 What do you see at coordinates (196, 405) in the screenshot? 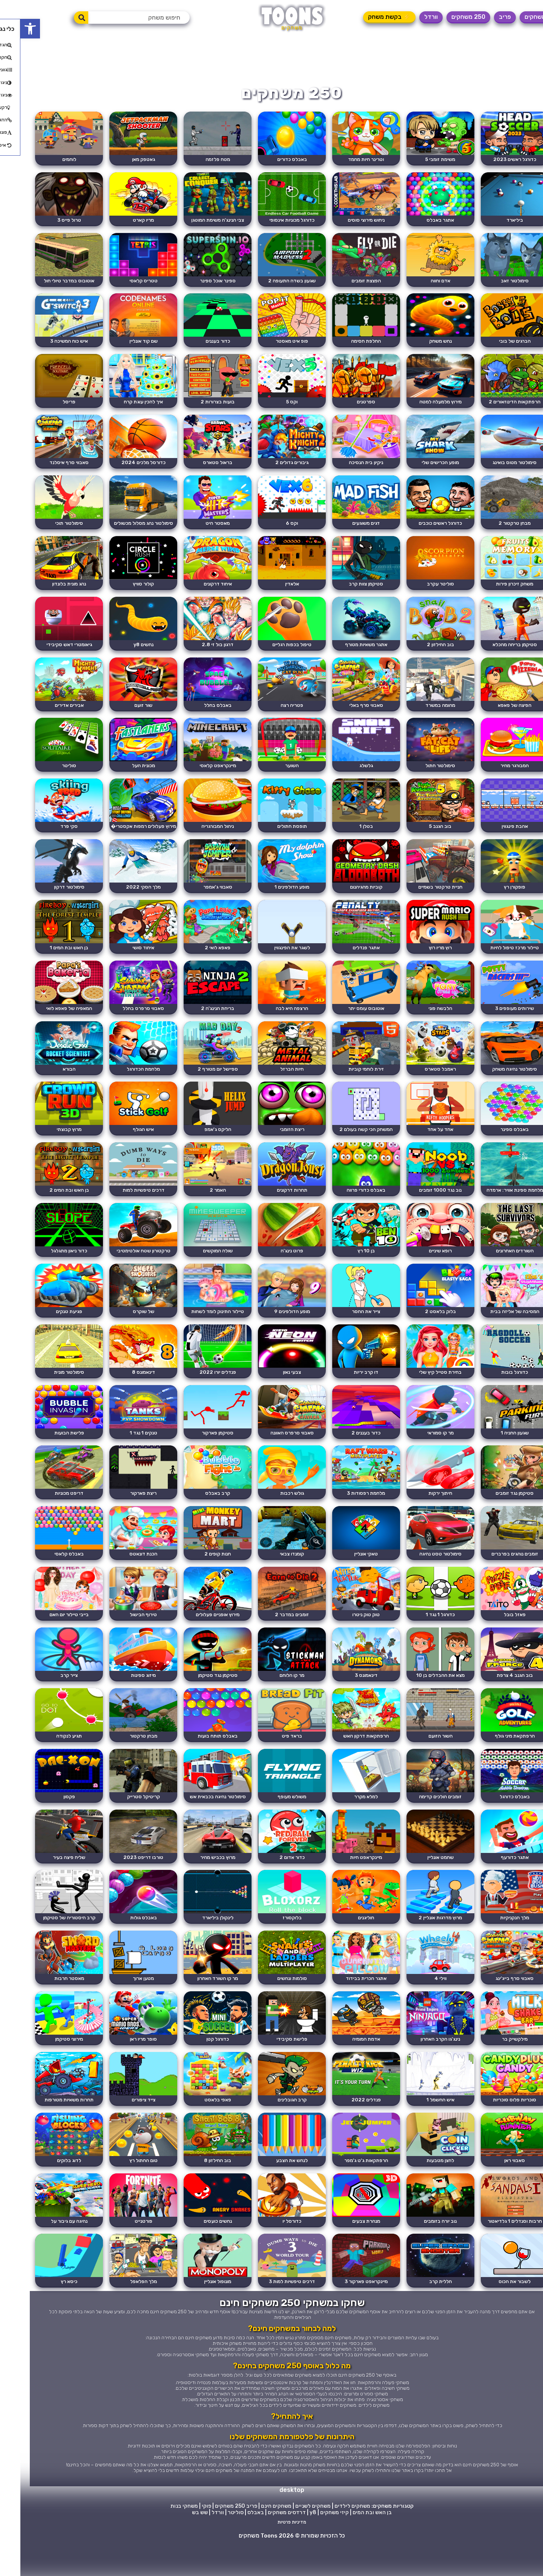
I see `בועות בצרורות 2` at bounding box center [196, 405].